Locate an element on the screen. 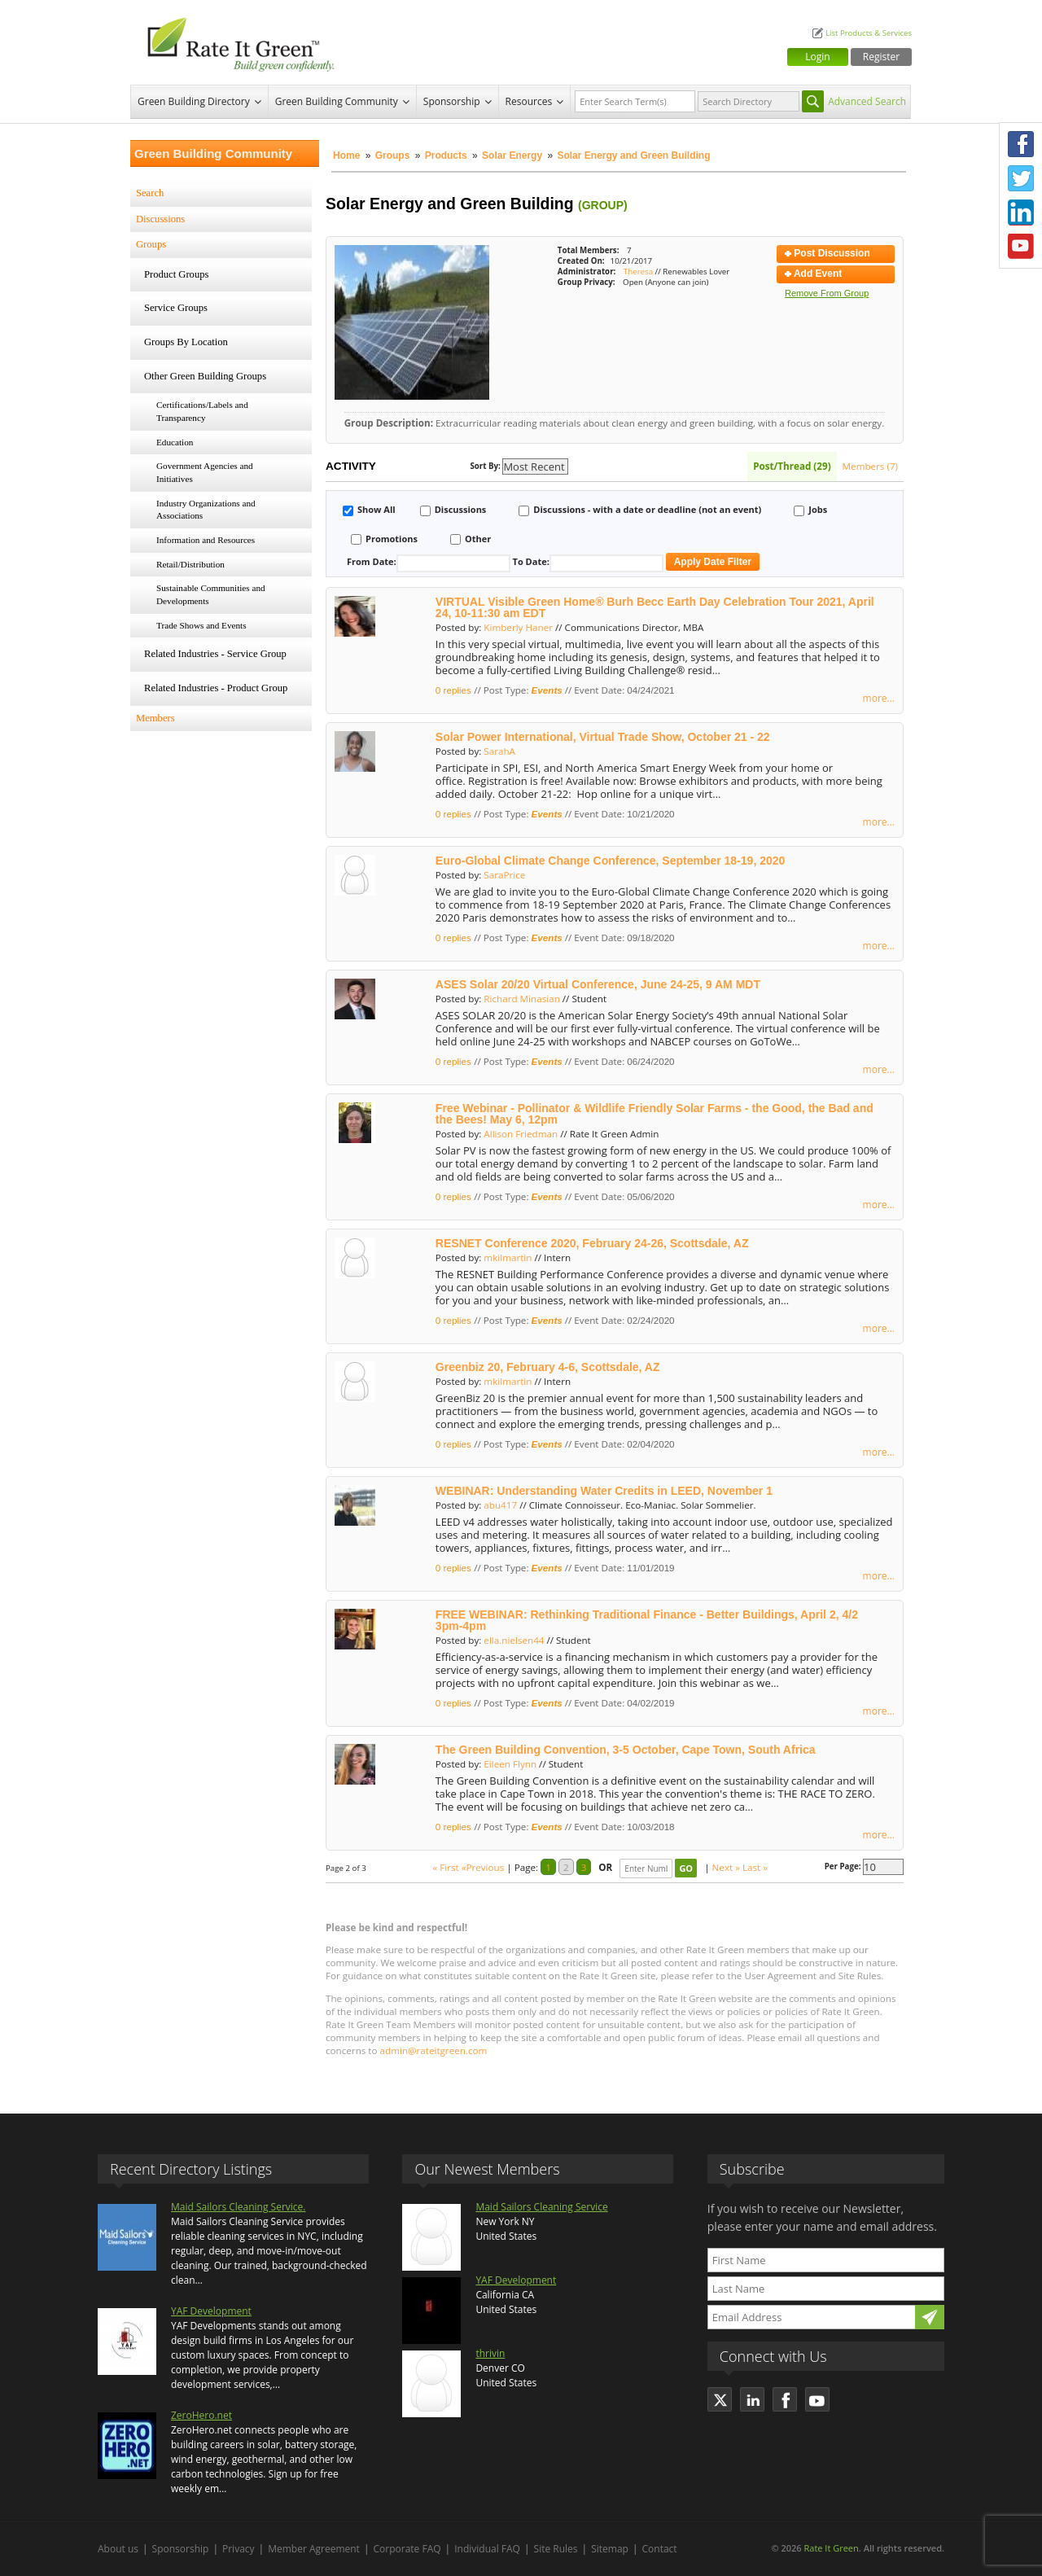 The image size is (1042, 2576). Login is located at coordinates (817, 57).